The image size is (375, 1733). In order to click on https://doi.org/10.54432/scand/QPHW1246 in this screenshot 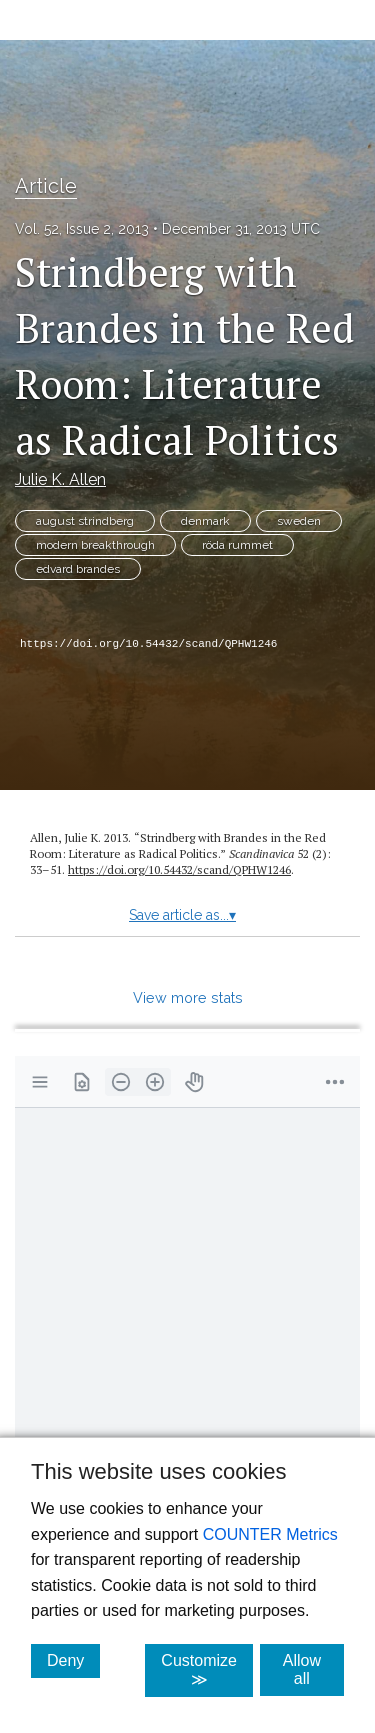, I will do `click(148, 644)`.